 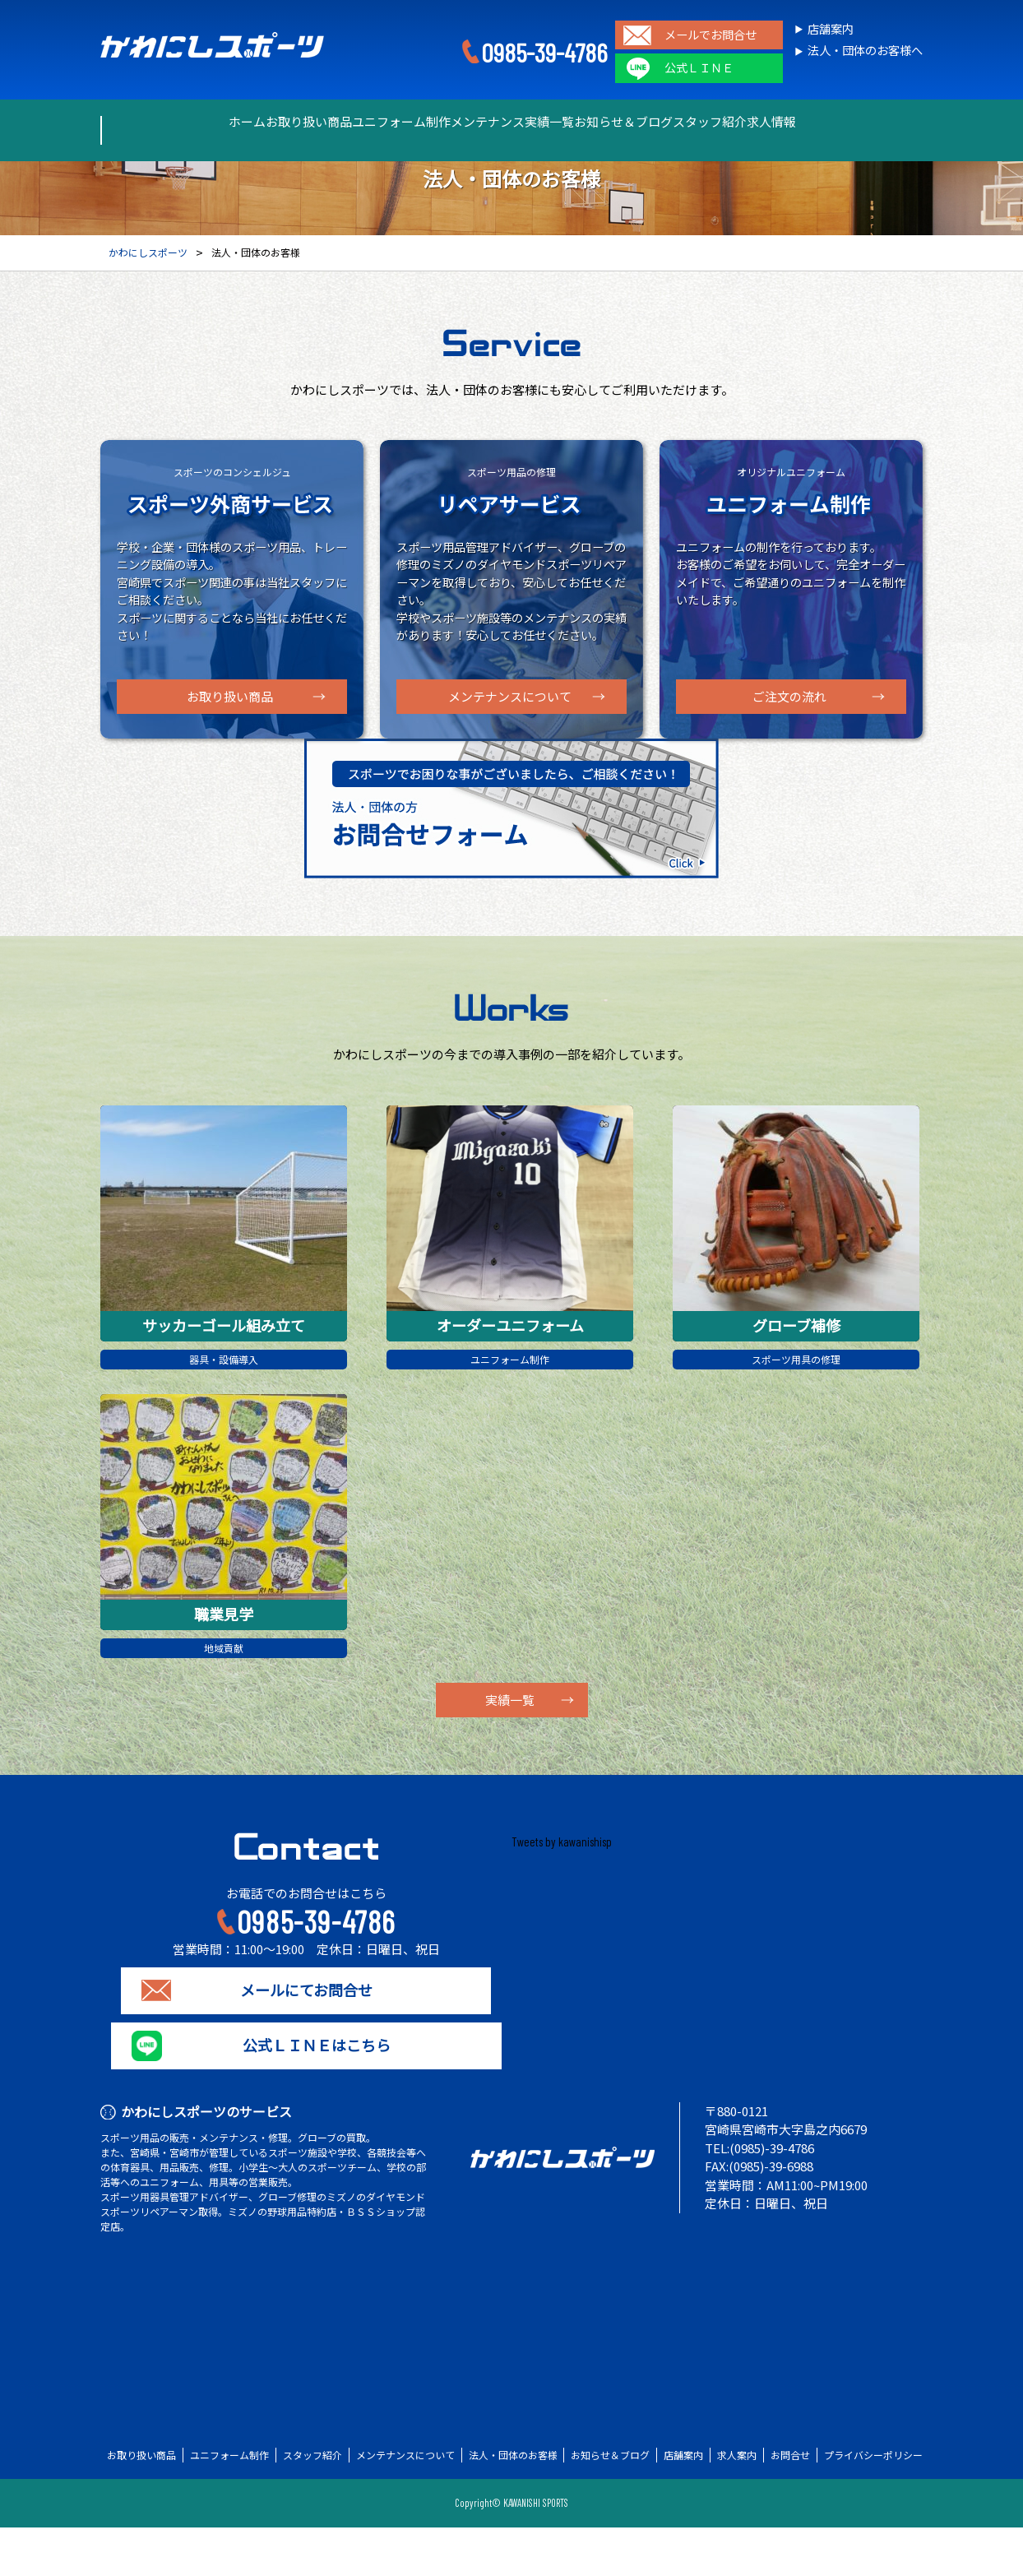 What do you see at coordinates (235, 121) in the screenshot?
I see `お取り扱い商品` at bounding box center [235, 121].